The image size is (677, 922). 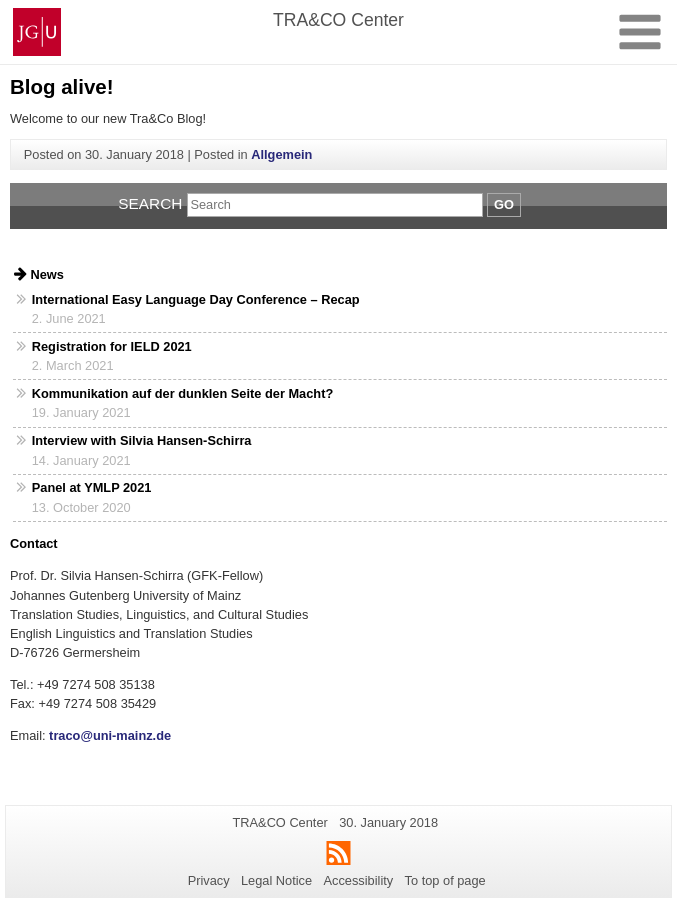 What do you see at coordinates (504, 204) in the screenshot?
I see `Go` at bounding box center [504, 204].